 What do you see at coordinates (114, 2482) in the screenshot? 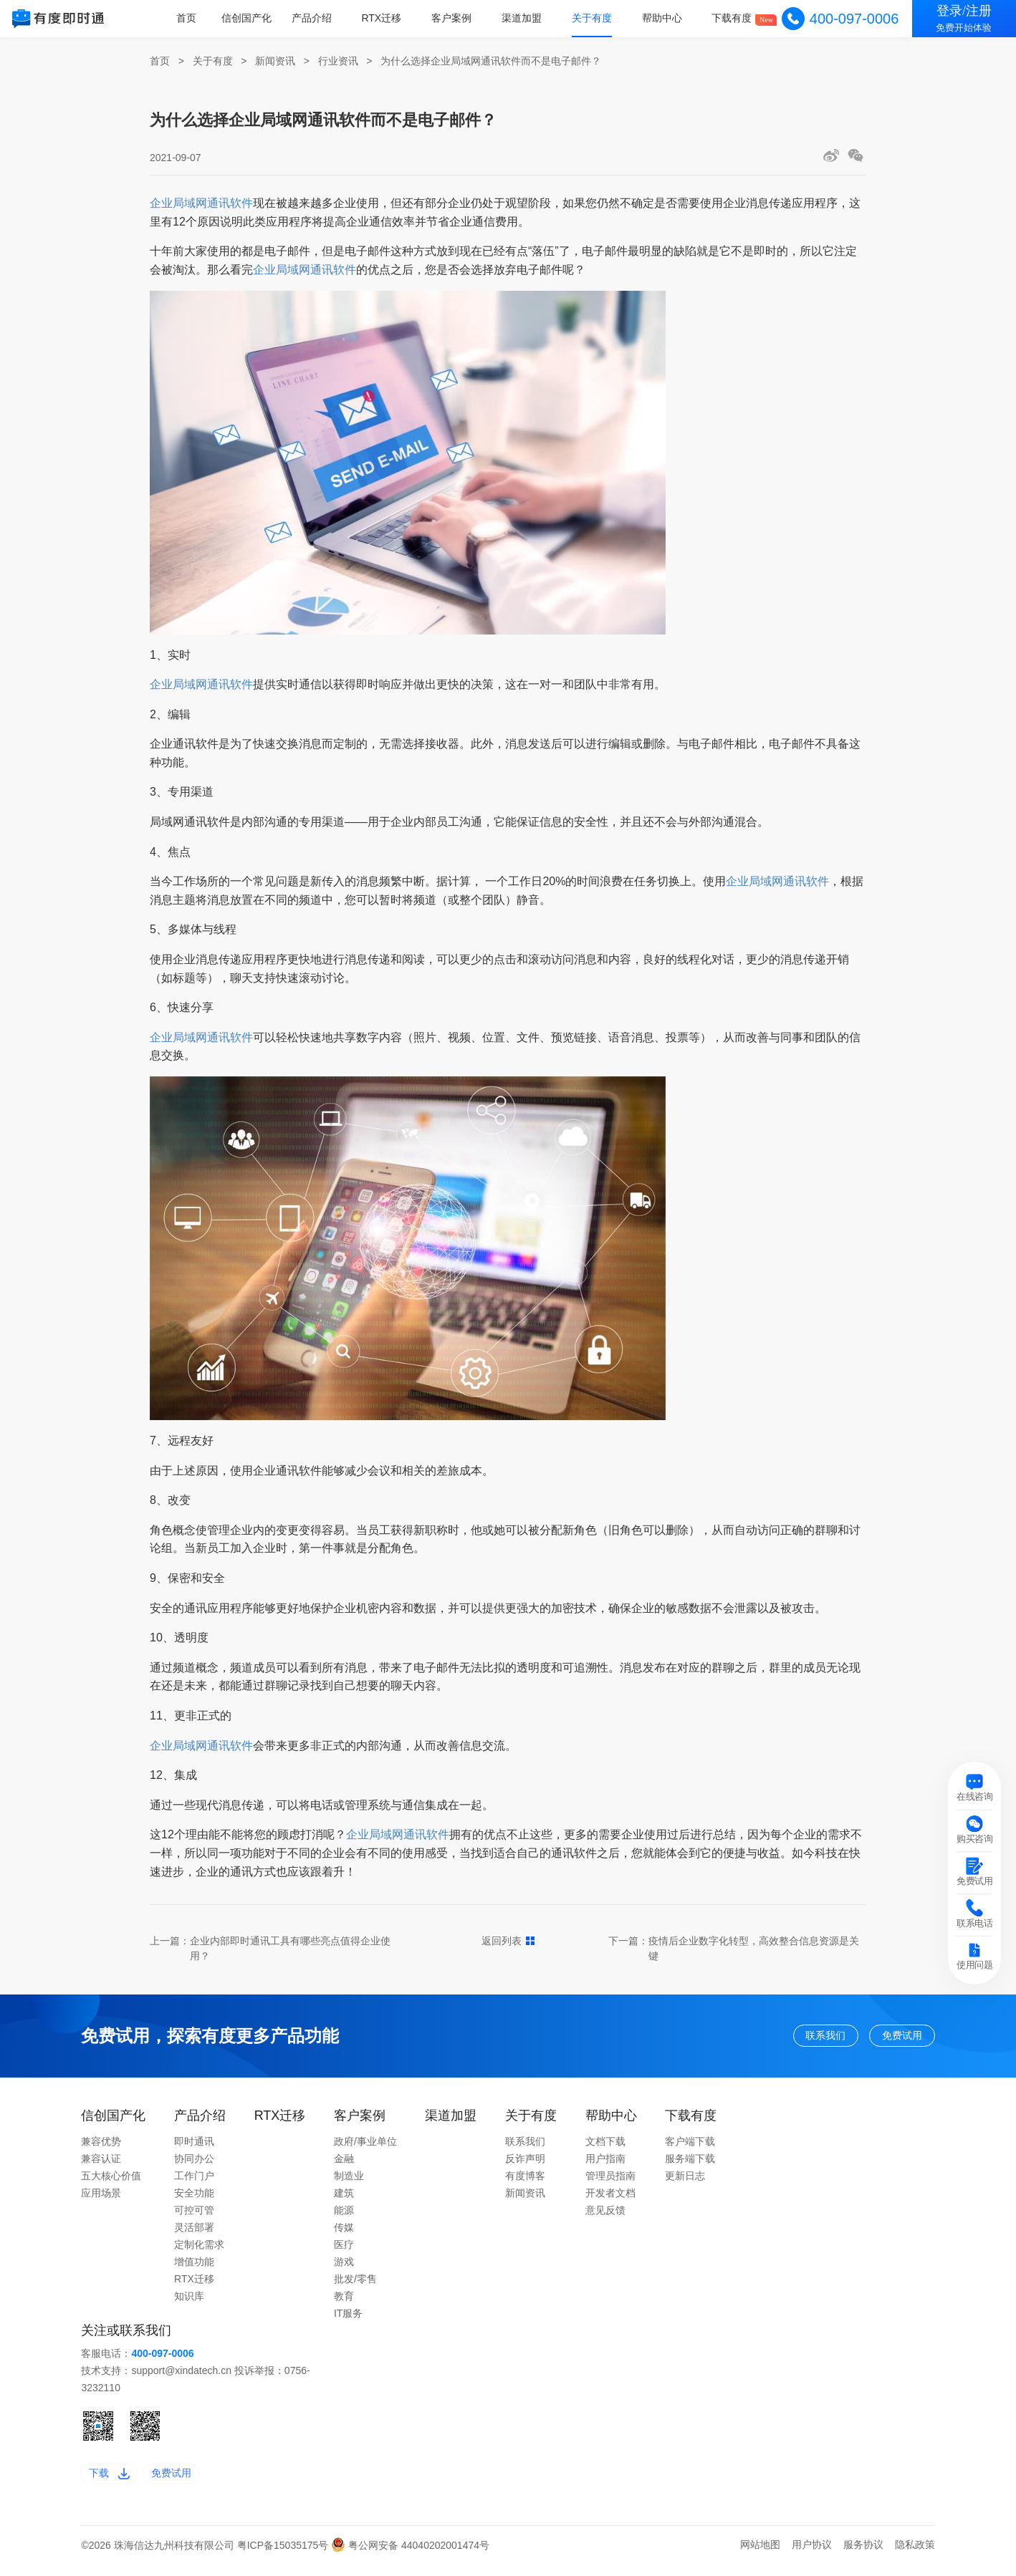
I see `下载` at bounding box center [114, 2482].